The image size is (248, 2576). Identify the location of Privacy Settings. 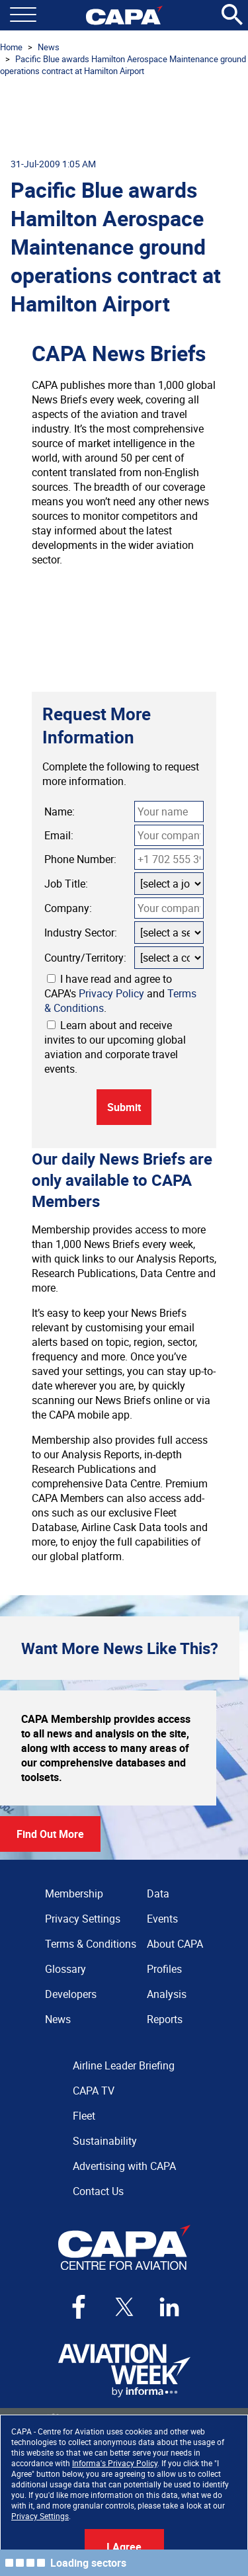
(40, 2516).